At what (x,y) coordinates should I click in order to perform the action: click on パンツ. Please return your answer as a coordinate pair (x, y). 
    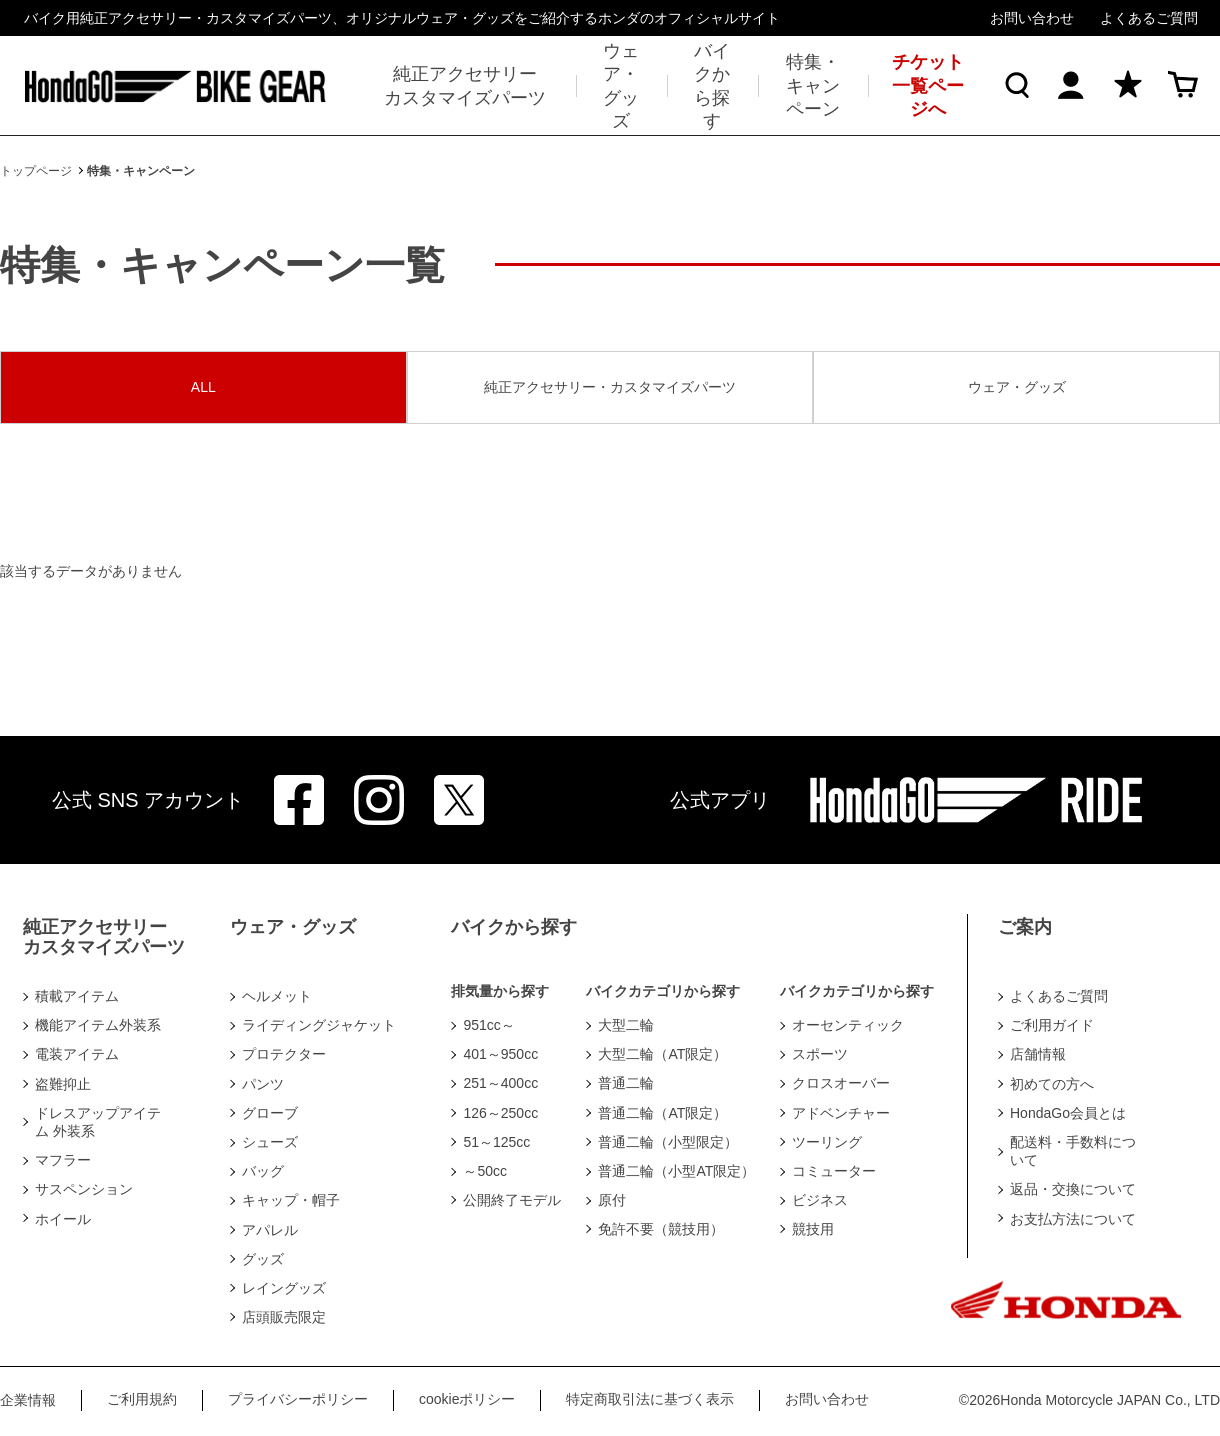
    Looking at the image, I should click on (263, 1084).